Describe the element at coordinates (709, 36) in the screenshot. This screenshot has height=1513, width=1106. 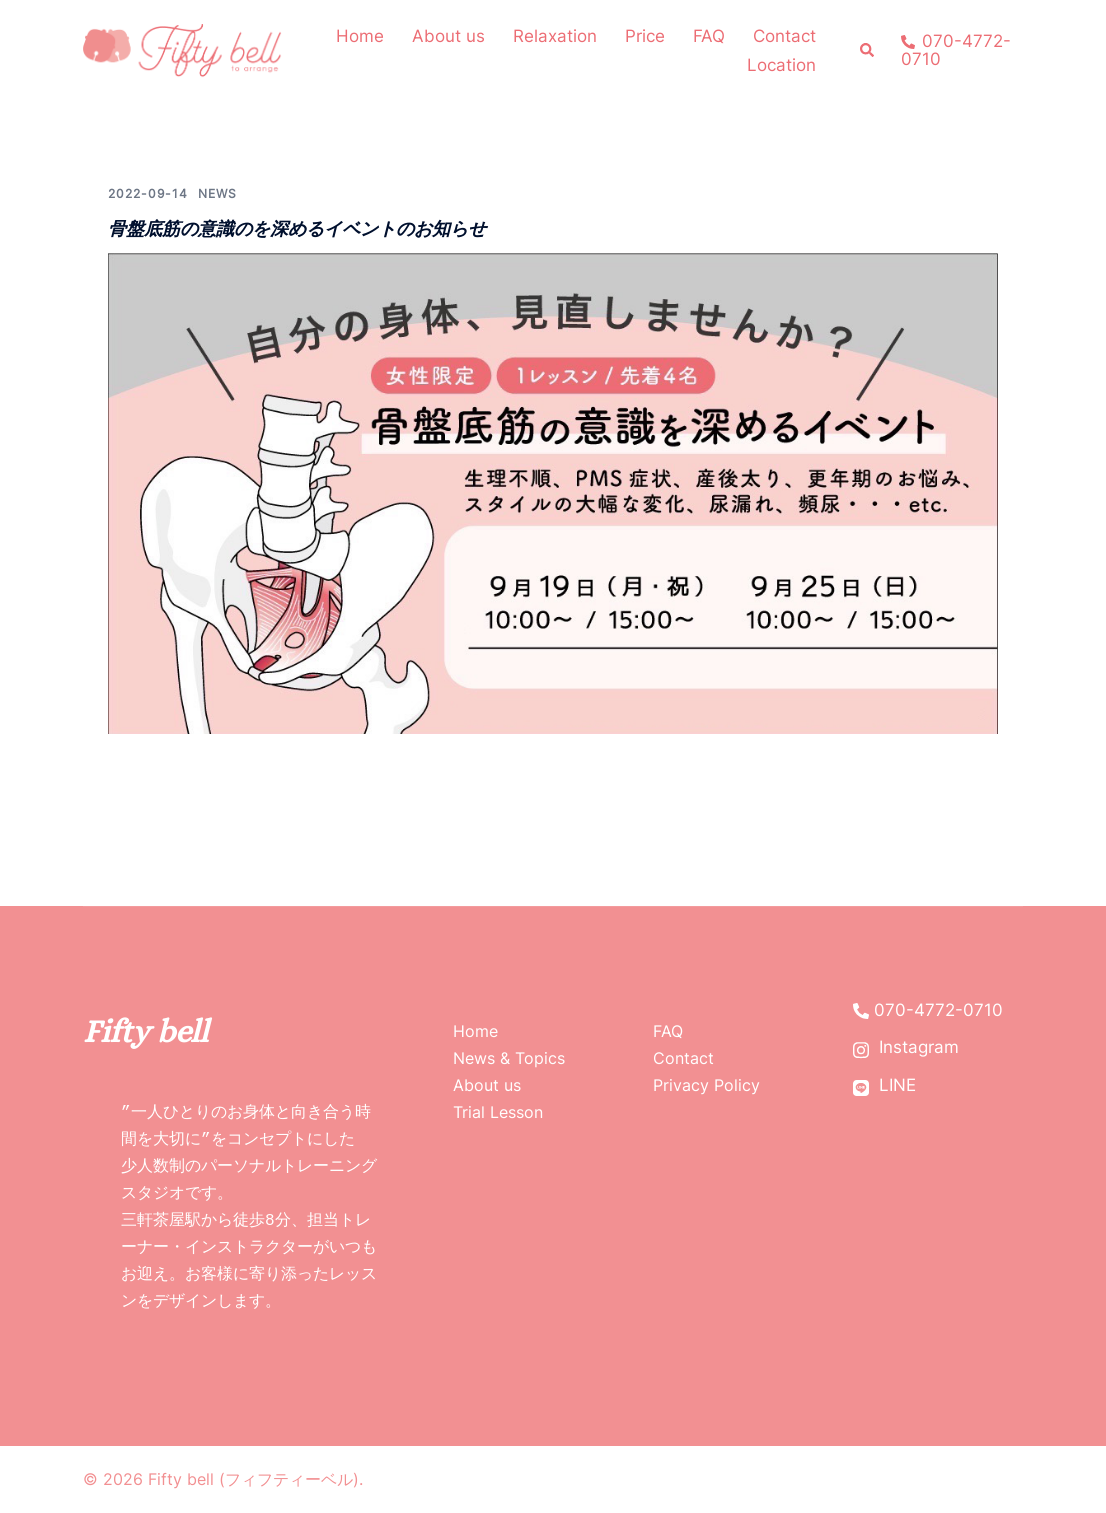
I see `FAQ` at that location.